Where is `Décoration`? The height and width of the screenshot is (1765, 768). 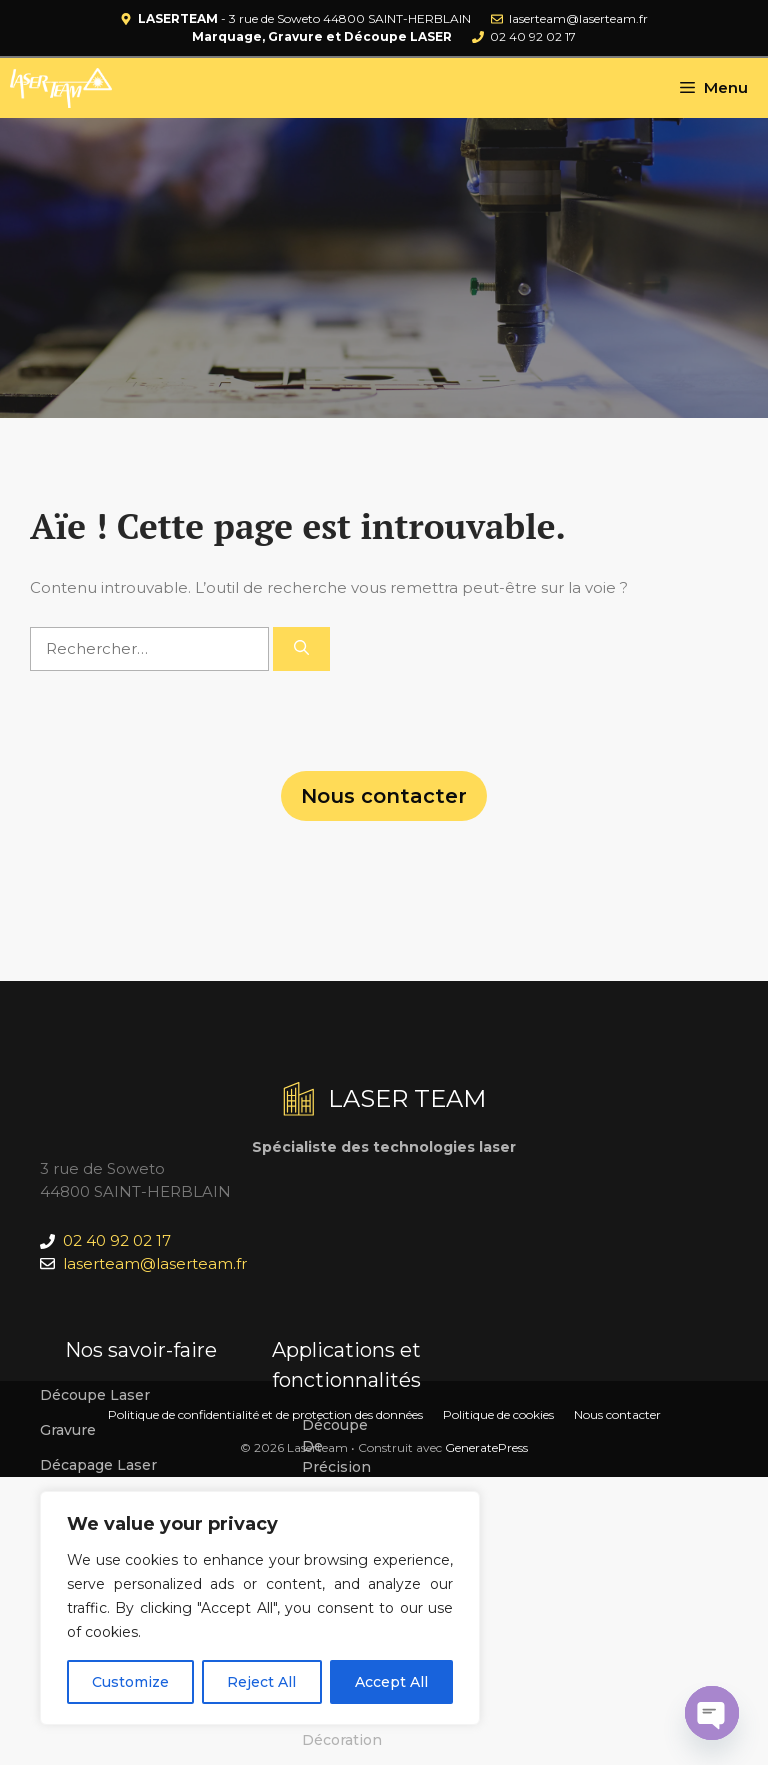 Décoration is located at coordinates (342, 1740).